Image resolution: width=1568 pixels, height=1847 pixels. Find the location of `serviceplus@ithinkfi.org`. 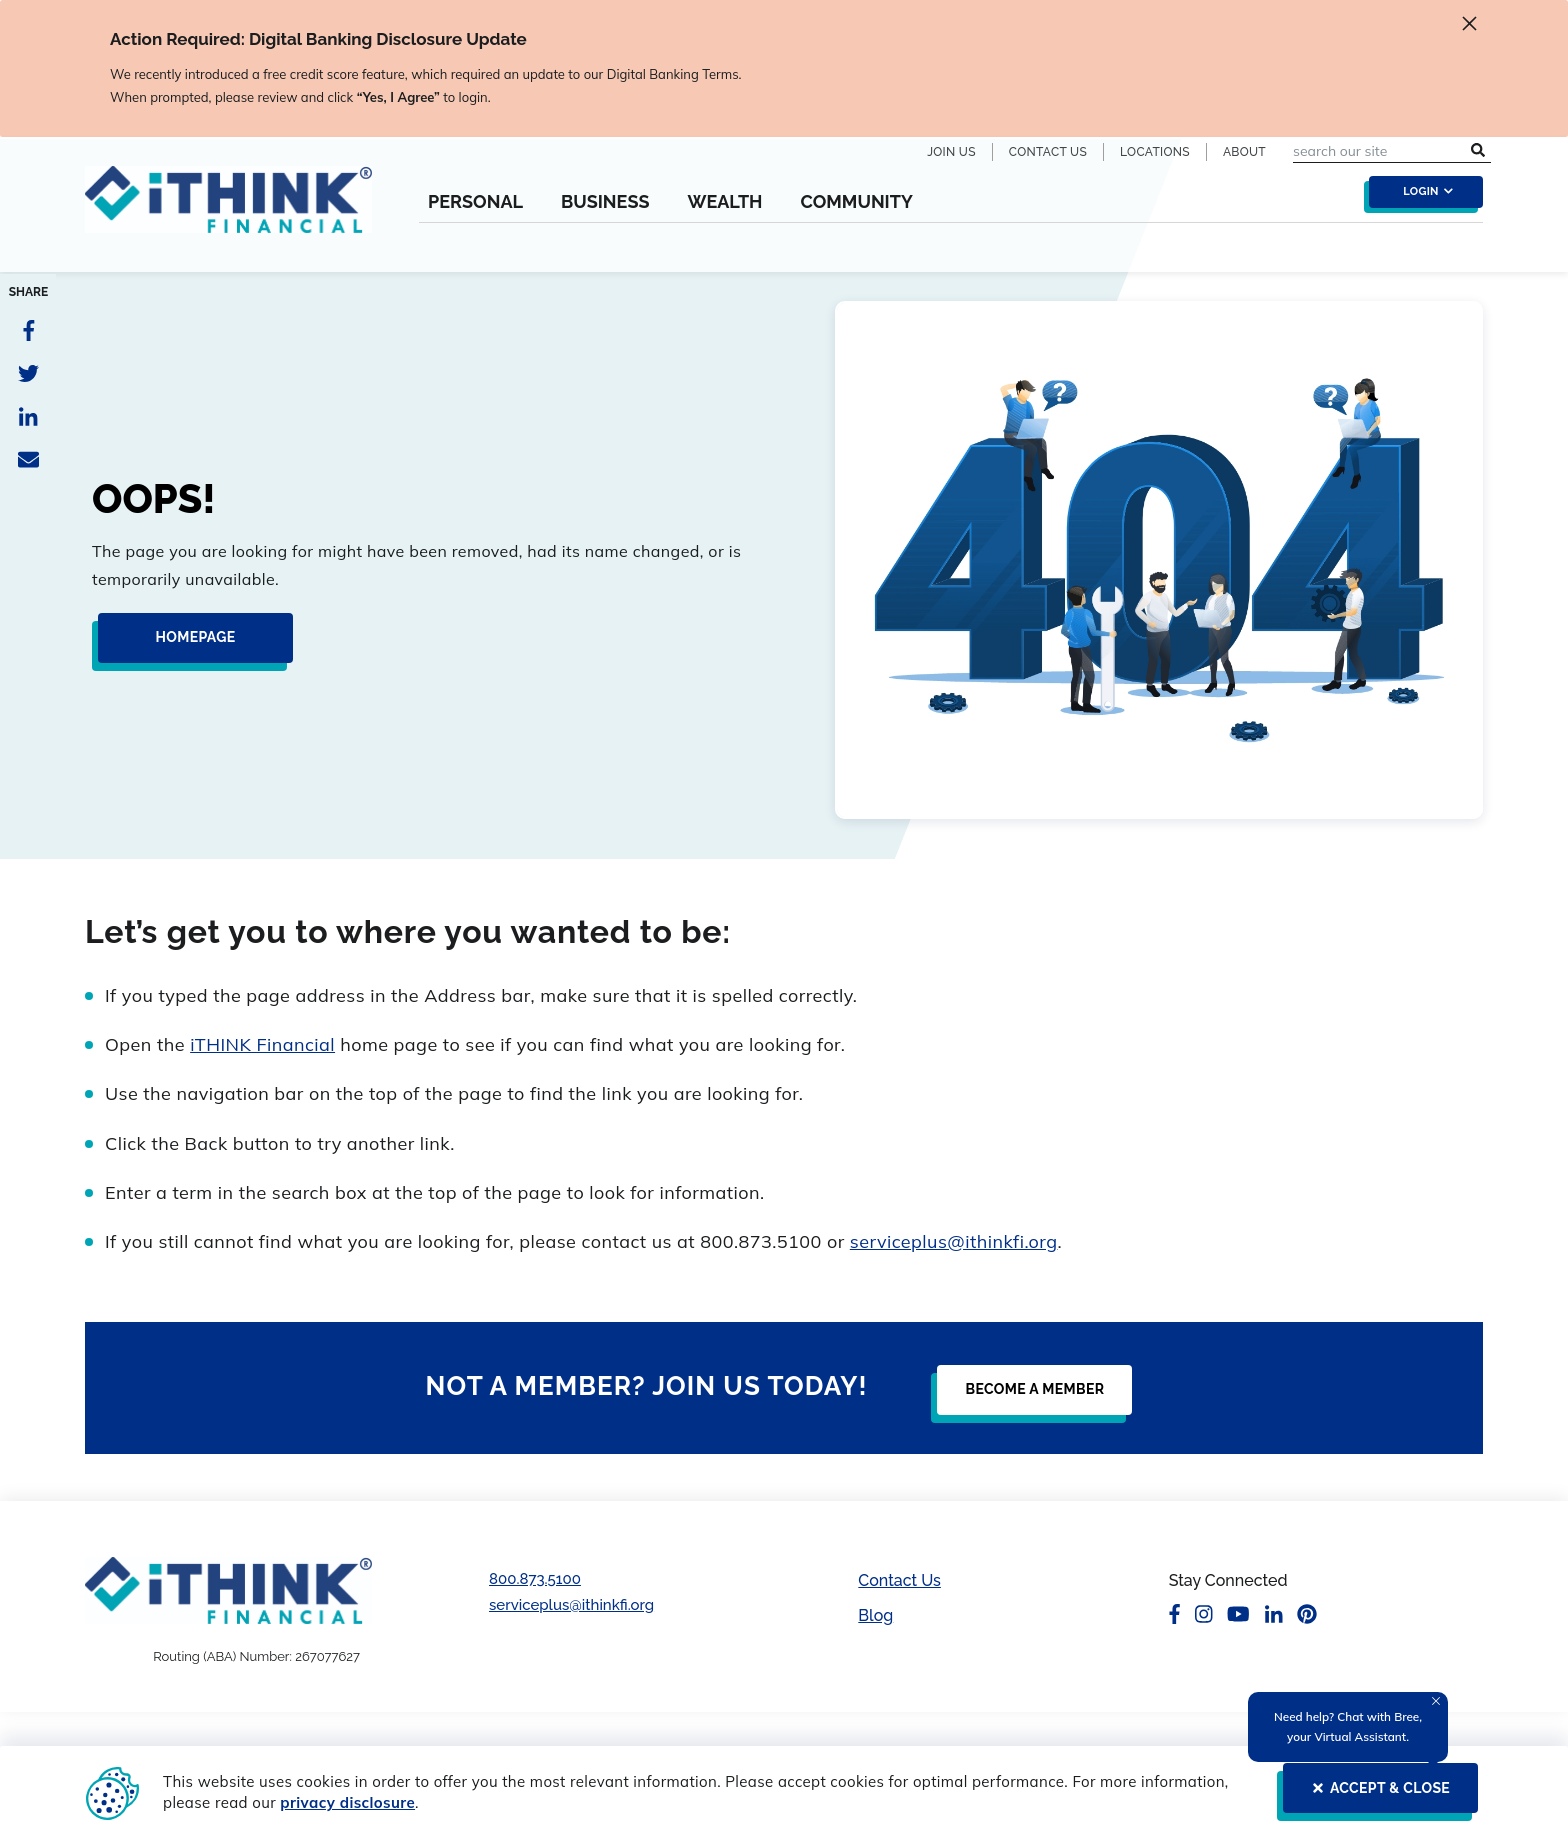

serviceplus@ithinkfi.org is located at coordinates (954, 1241).